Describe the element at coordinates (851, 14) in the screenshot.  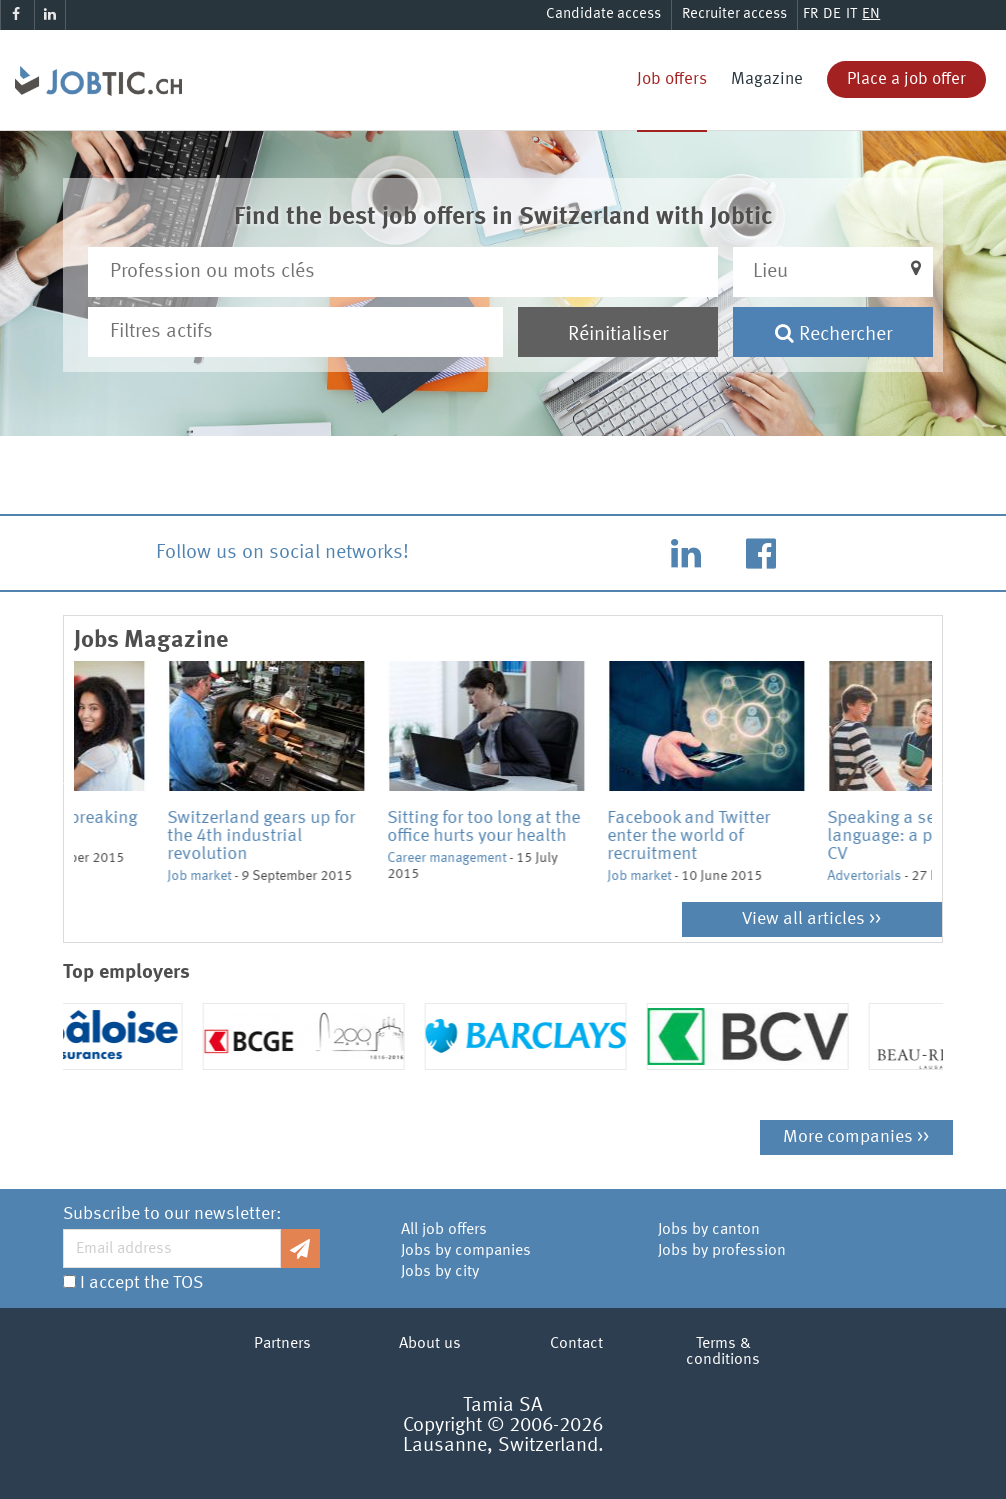
I see `IT` at that location.